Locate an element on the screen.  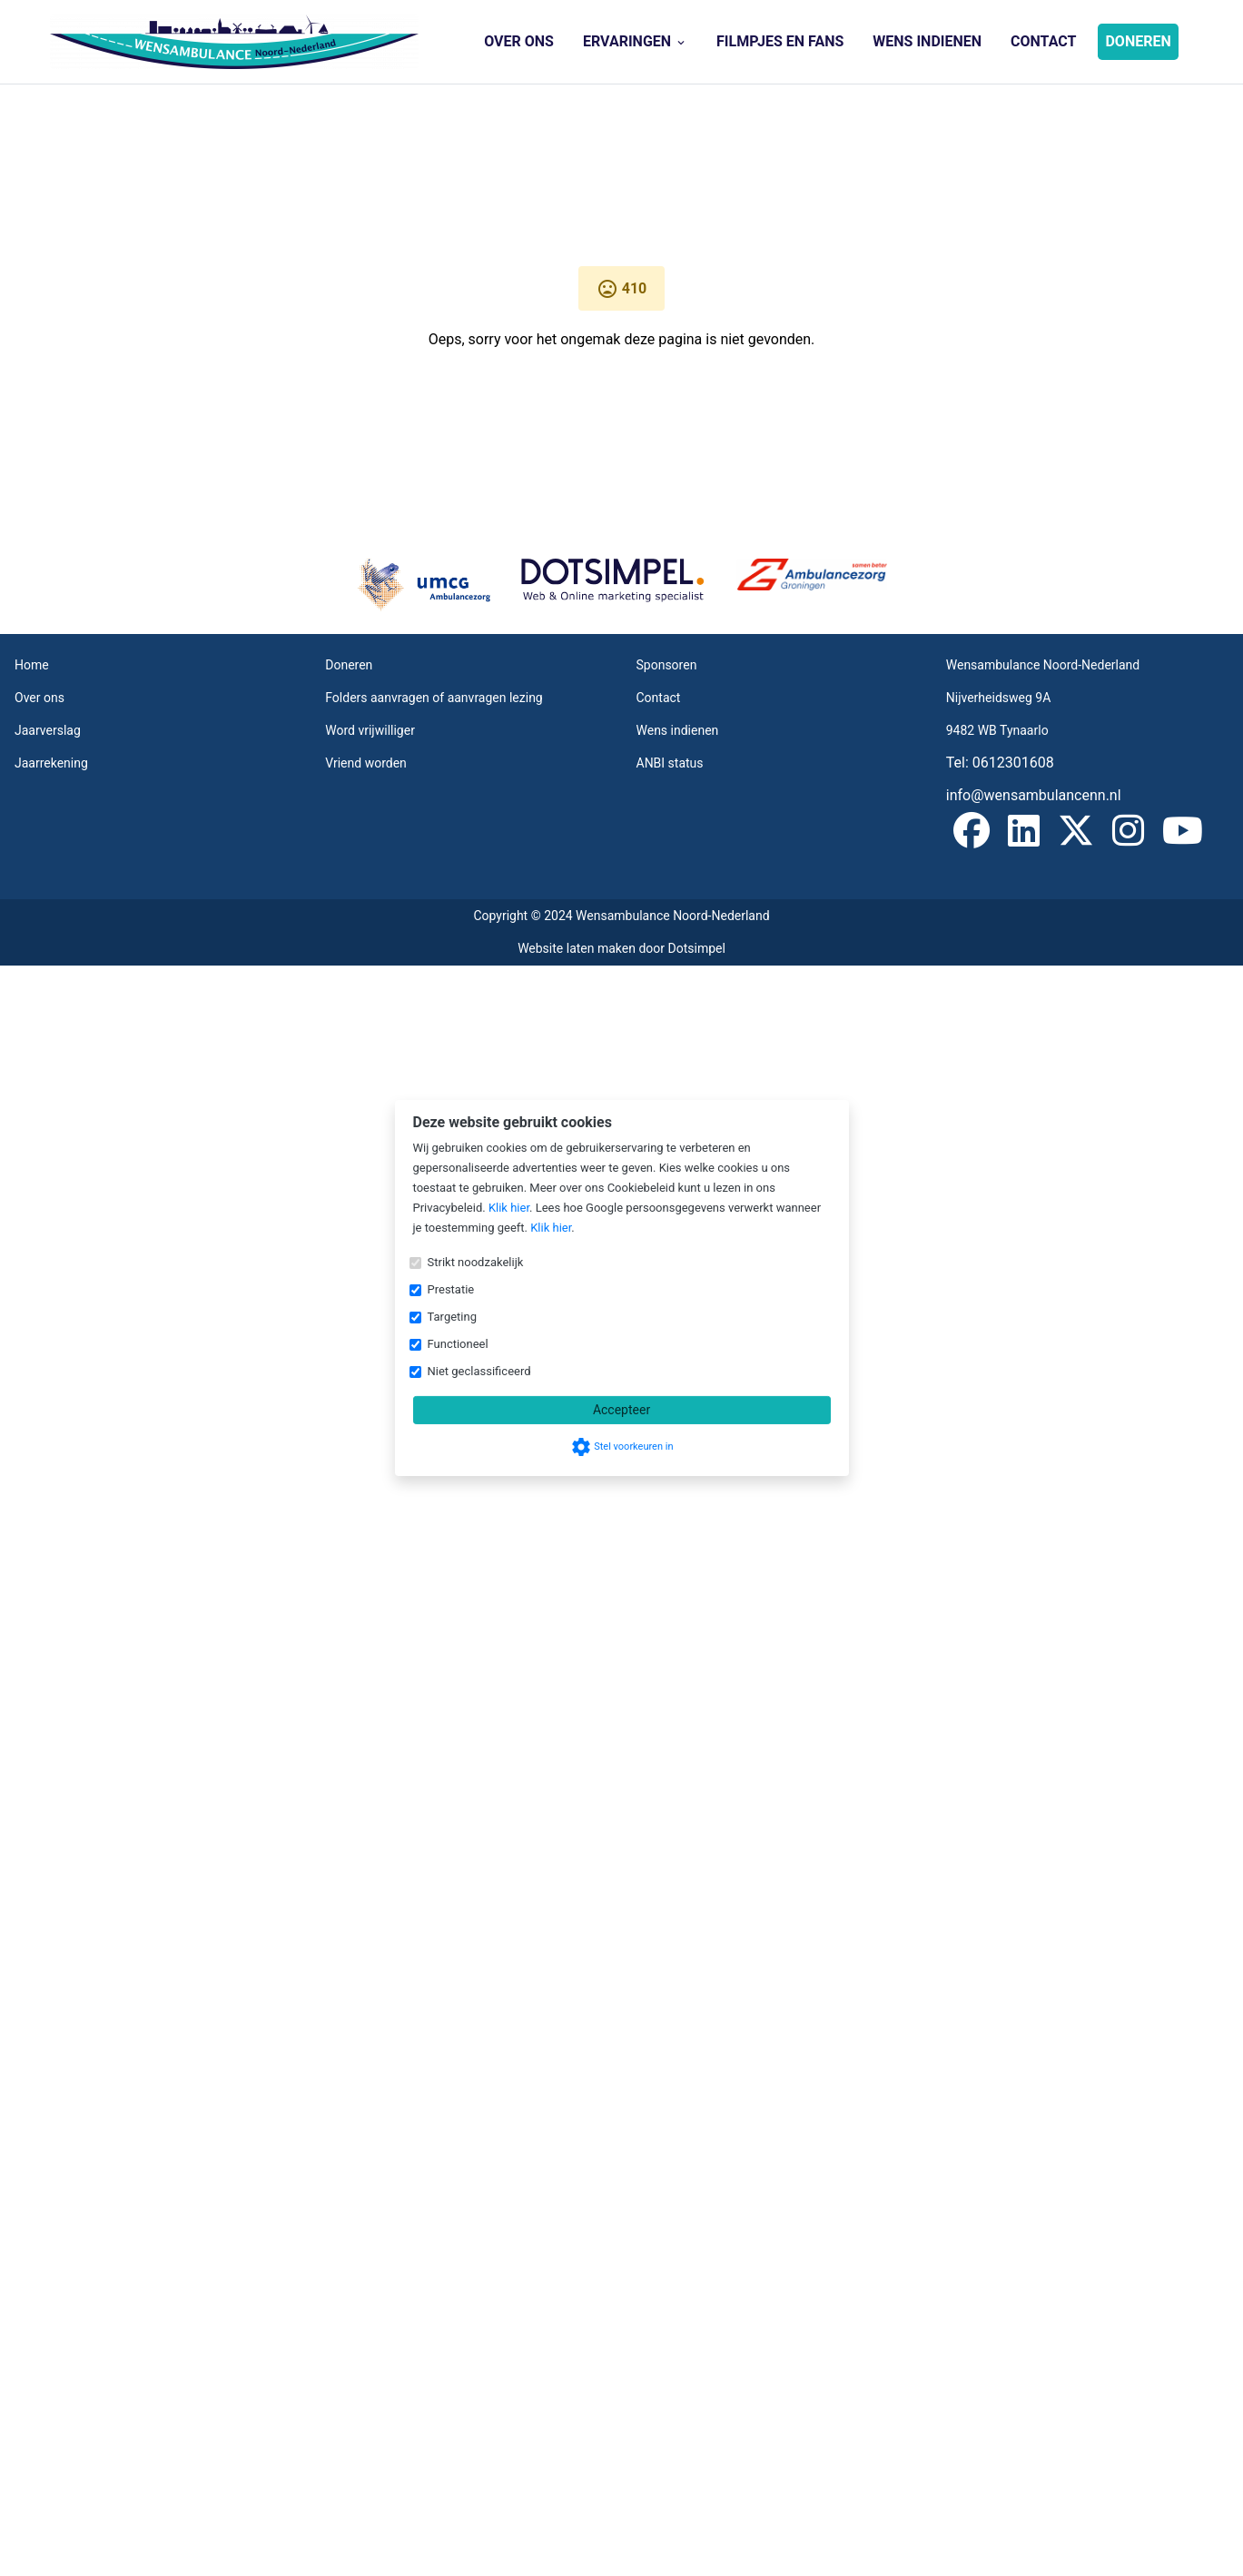
Home is located at coordinates (32, 665).